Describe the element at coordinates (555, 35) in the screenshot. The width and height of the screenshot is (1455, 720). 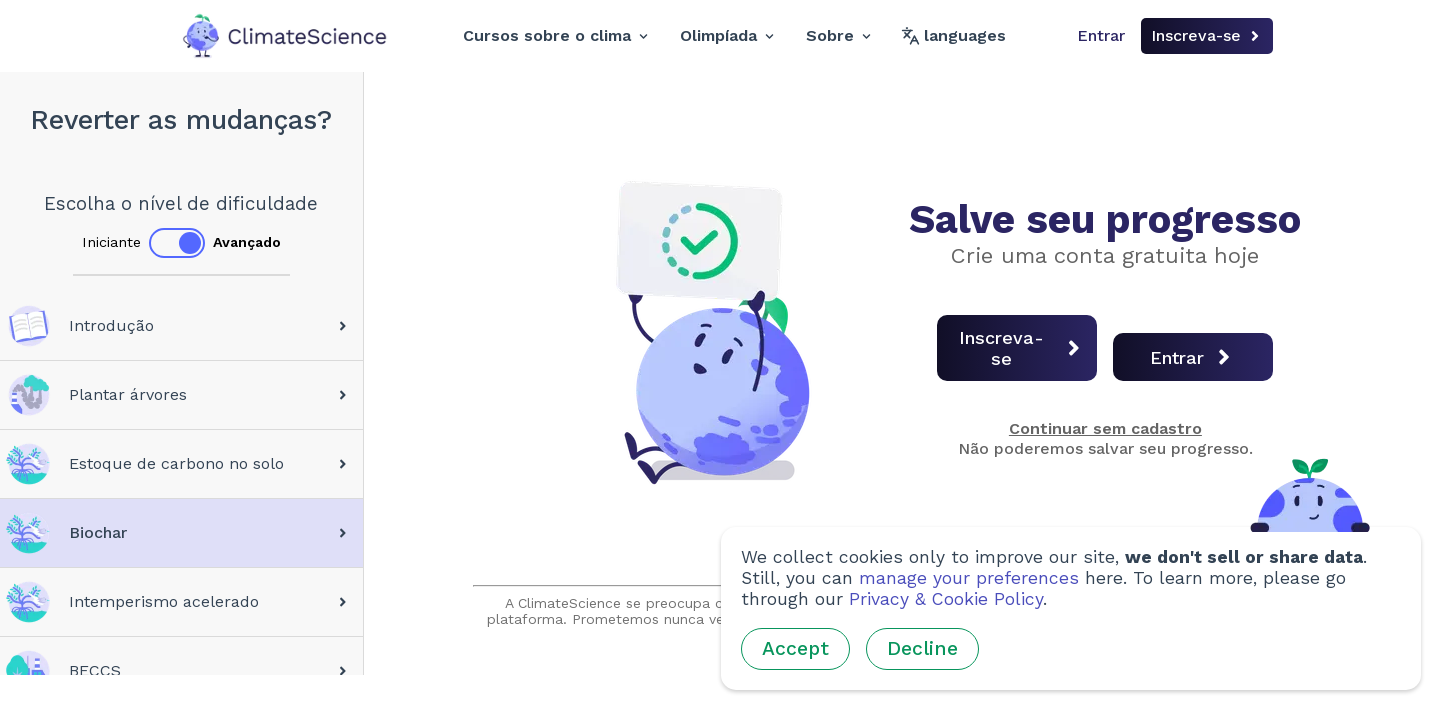
I see `Cursos sobre o clima` at that location.